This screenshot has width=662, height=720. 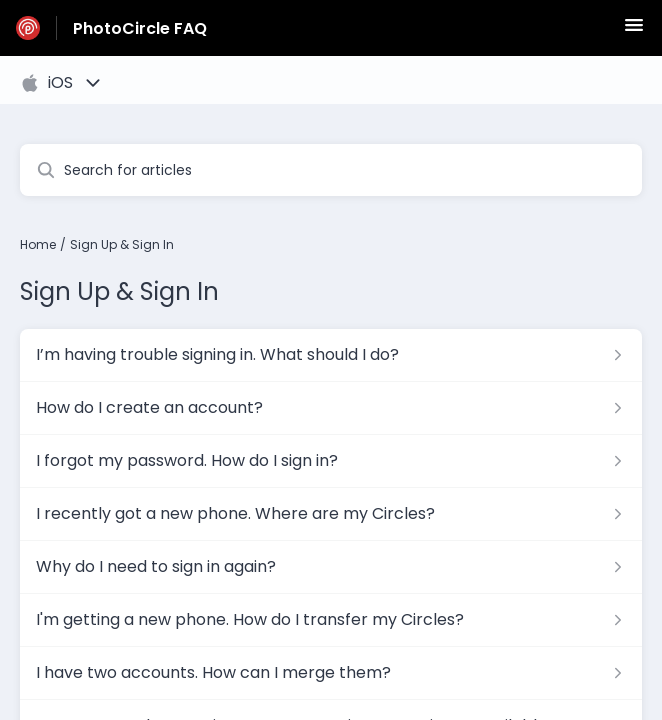 I want to click on [Article link to Why do I need to sign in again? from section Sign Up & Sign In link], so click(x=331, y=567).